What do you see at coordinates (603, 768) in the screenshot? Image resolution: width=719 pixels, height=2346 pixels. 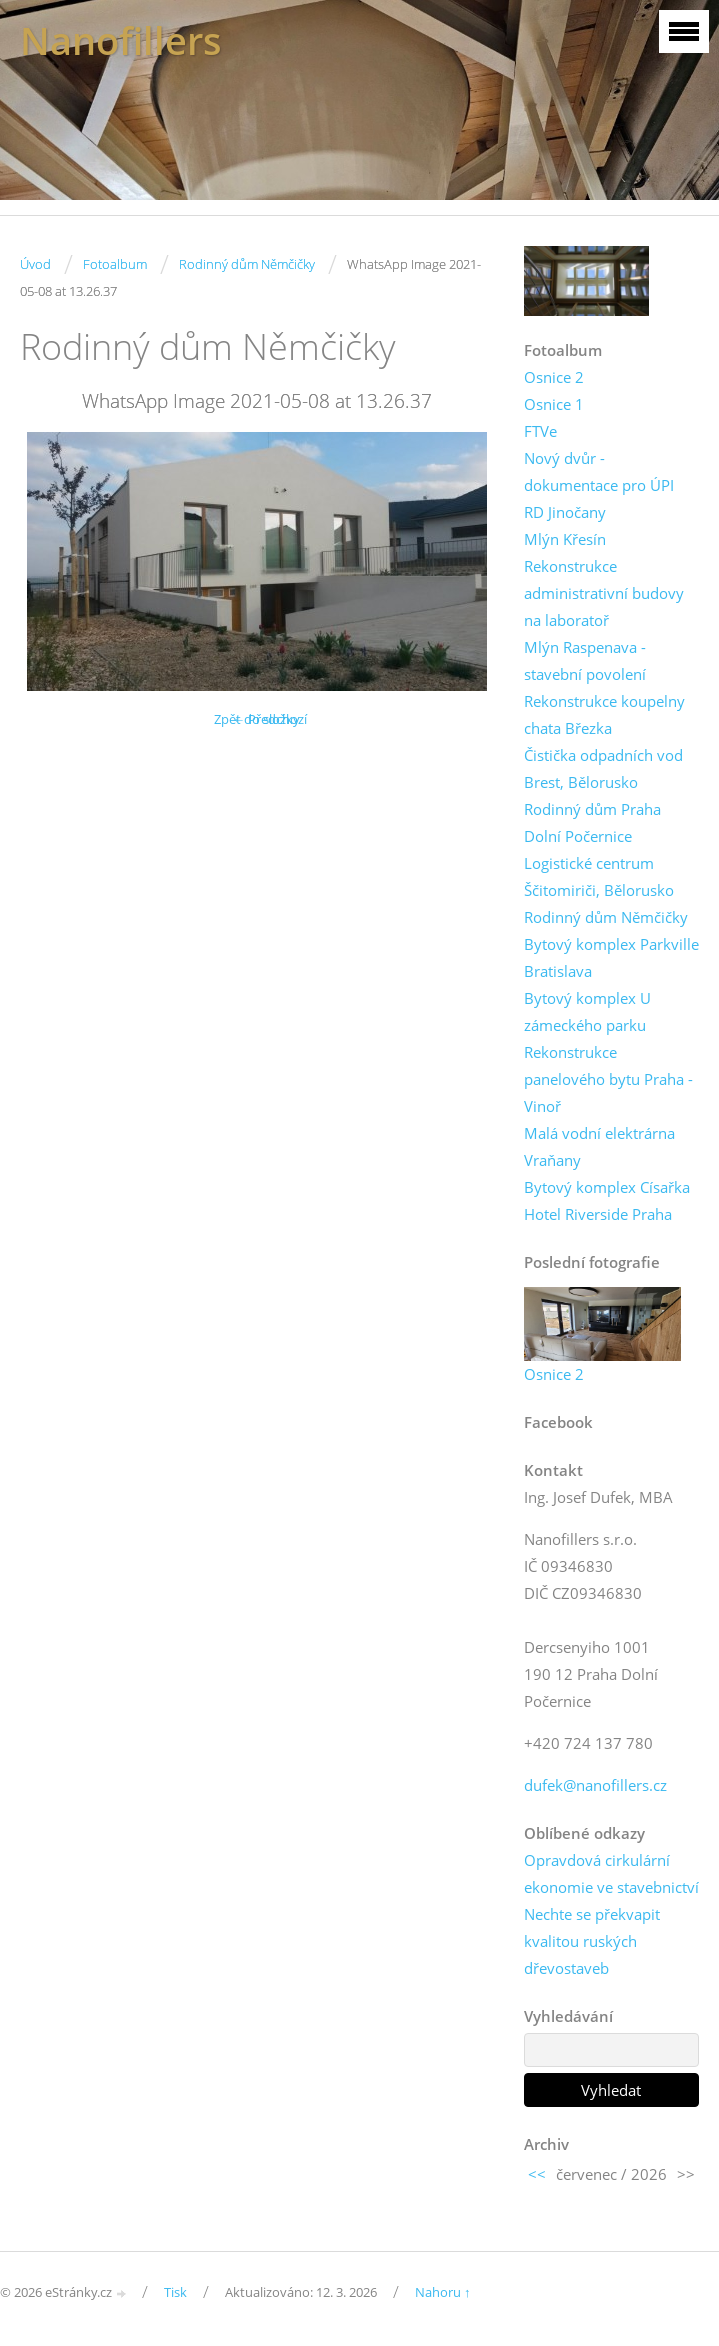 I see `Čistička odpadních vod Brest, Bělorusko` at bounding box center [603, 768].